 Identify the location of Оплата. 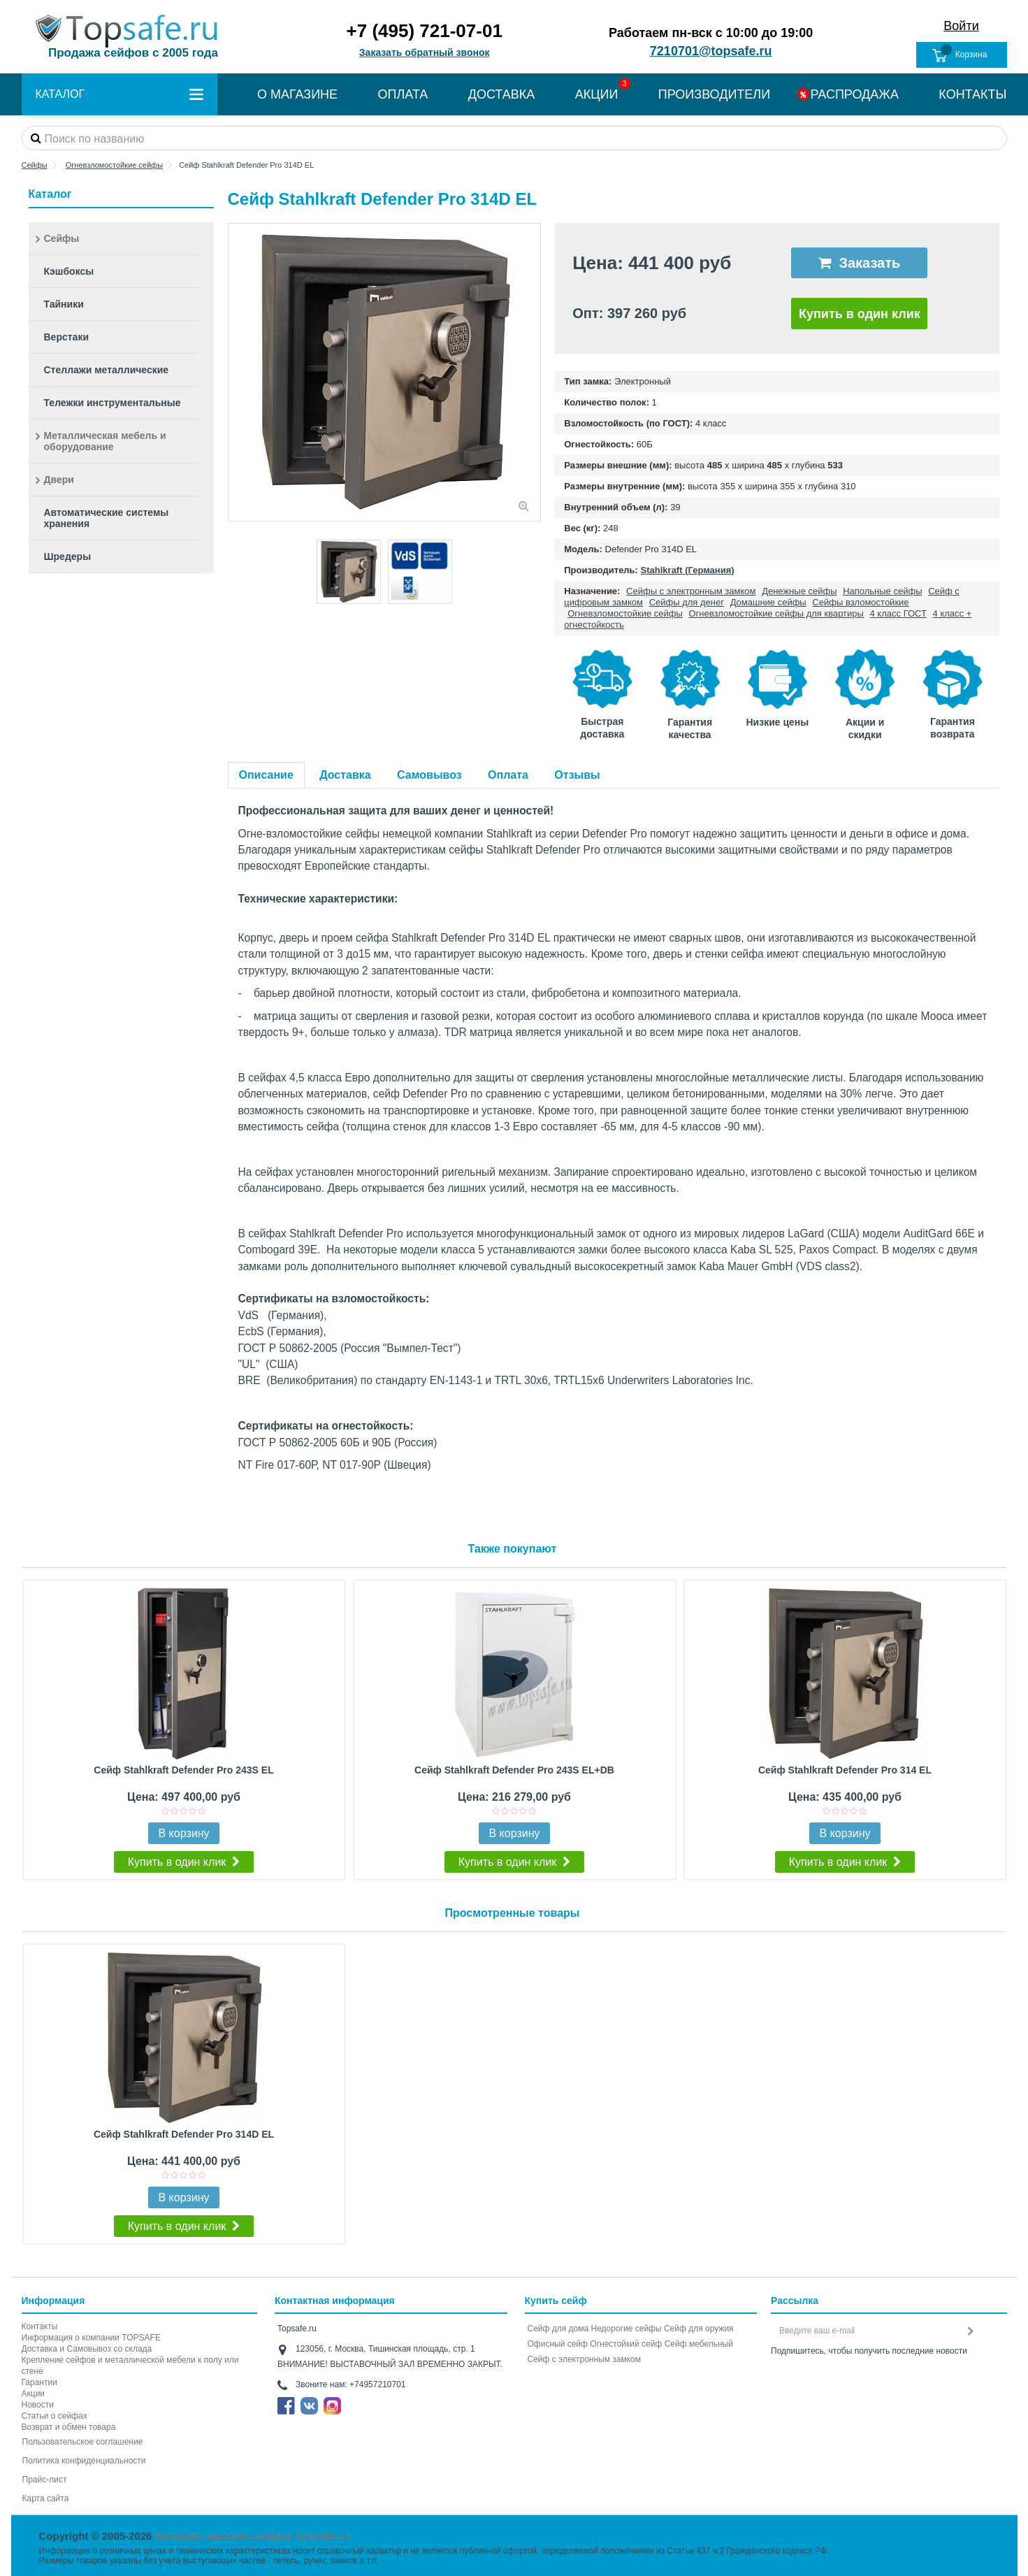
(508, 775).